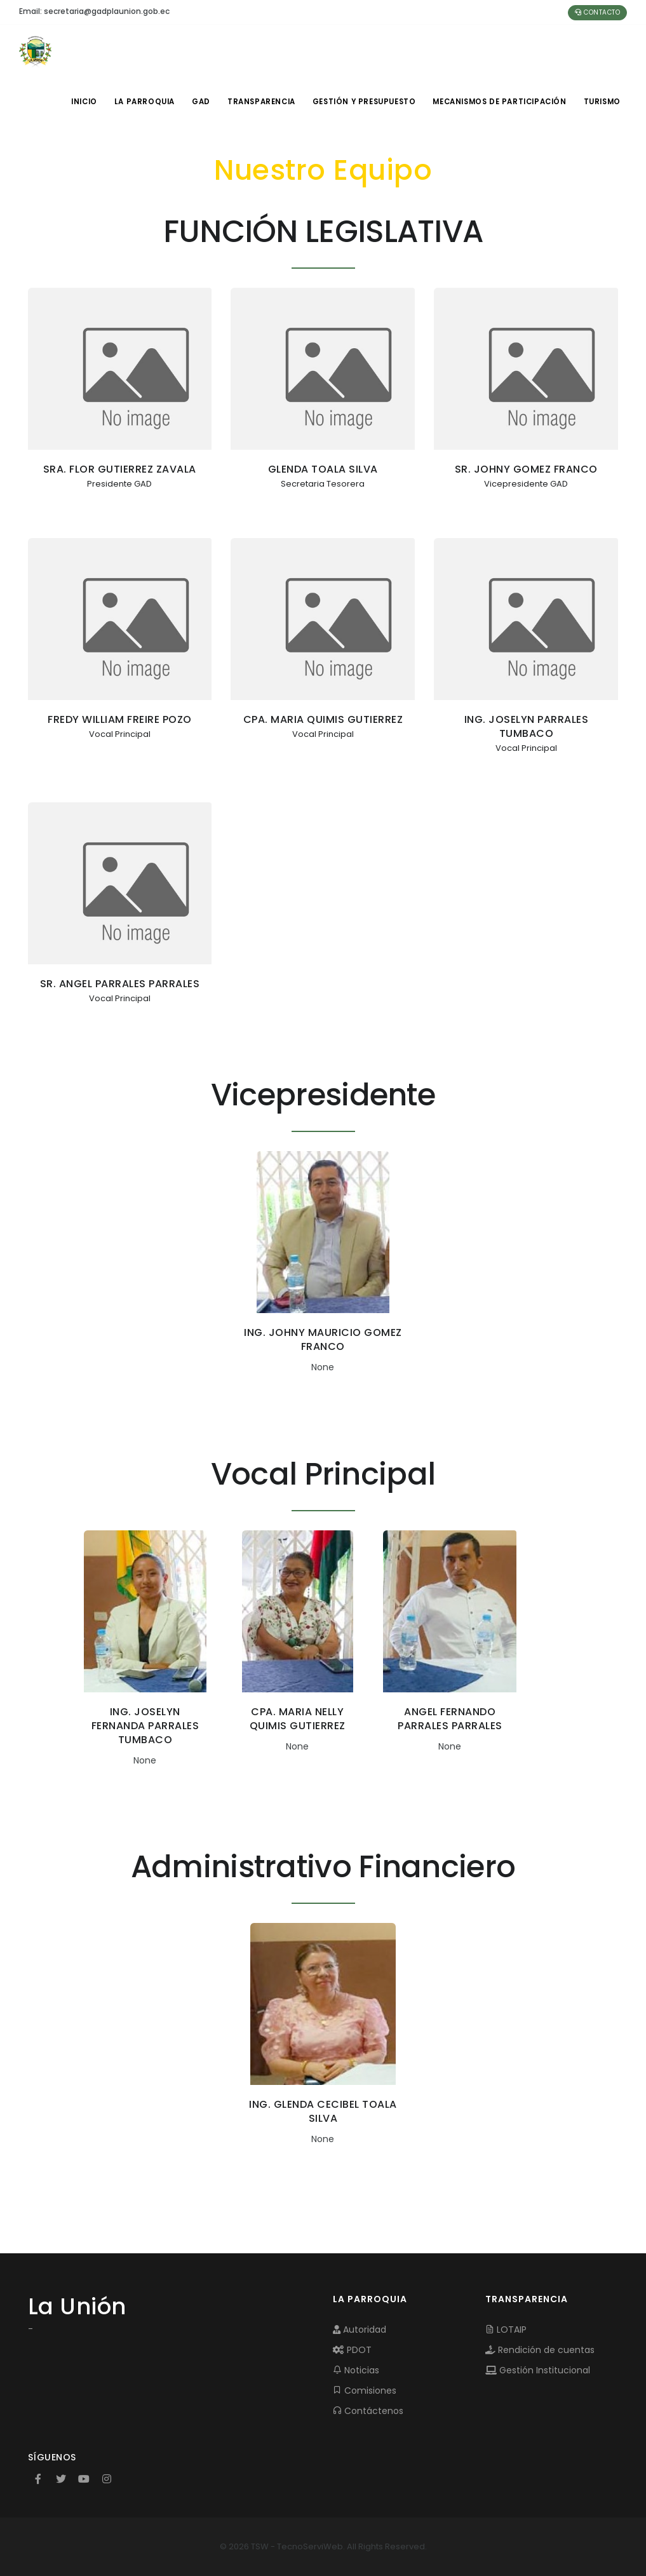 Image resolution: width=646 pixels, height=2576 pixels. What do you see at coordinates (259, 102) in the screenshot?
I see `TRANSPARENCIA` at bounding box center [259, 102].